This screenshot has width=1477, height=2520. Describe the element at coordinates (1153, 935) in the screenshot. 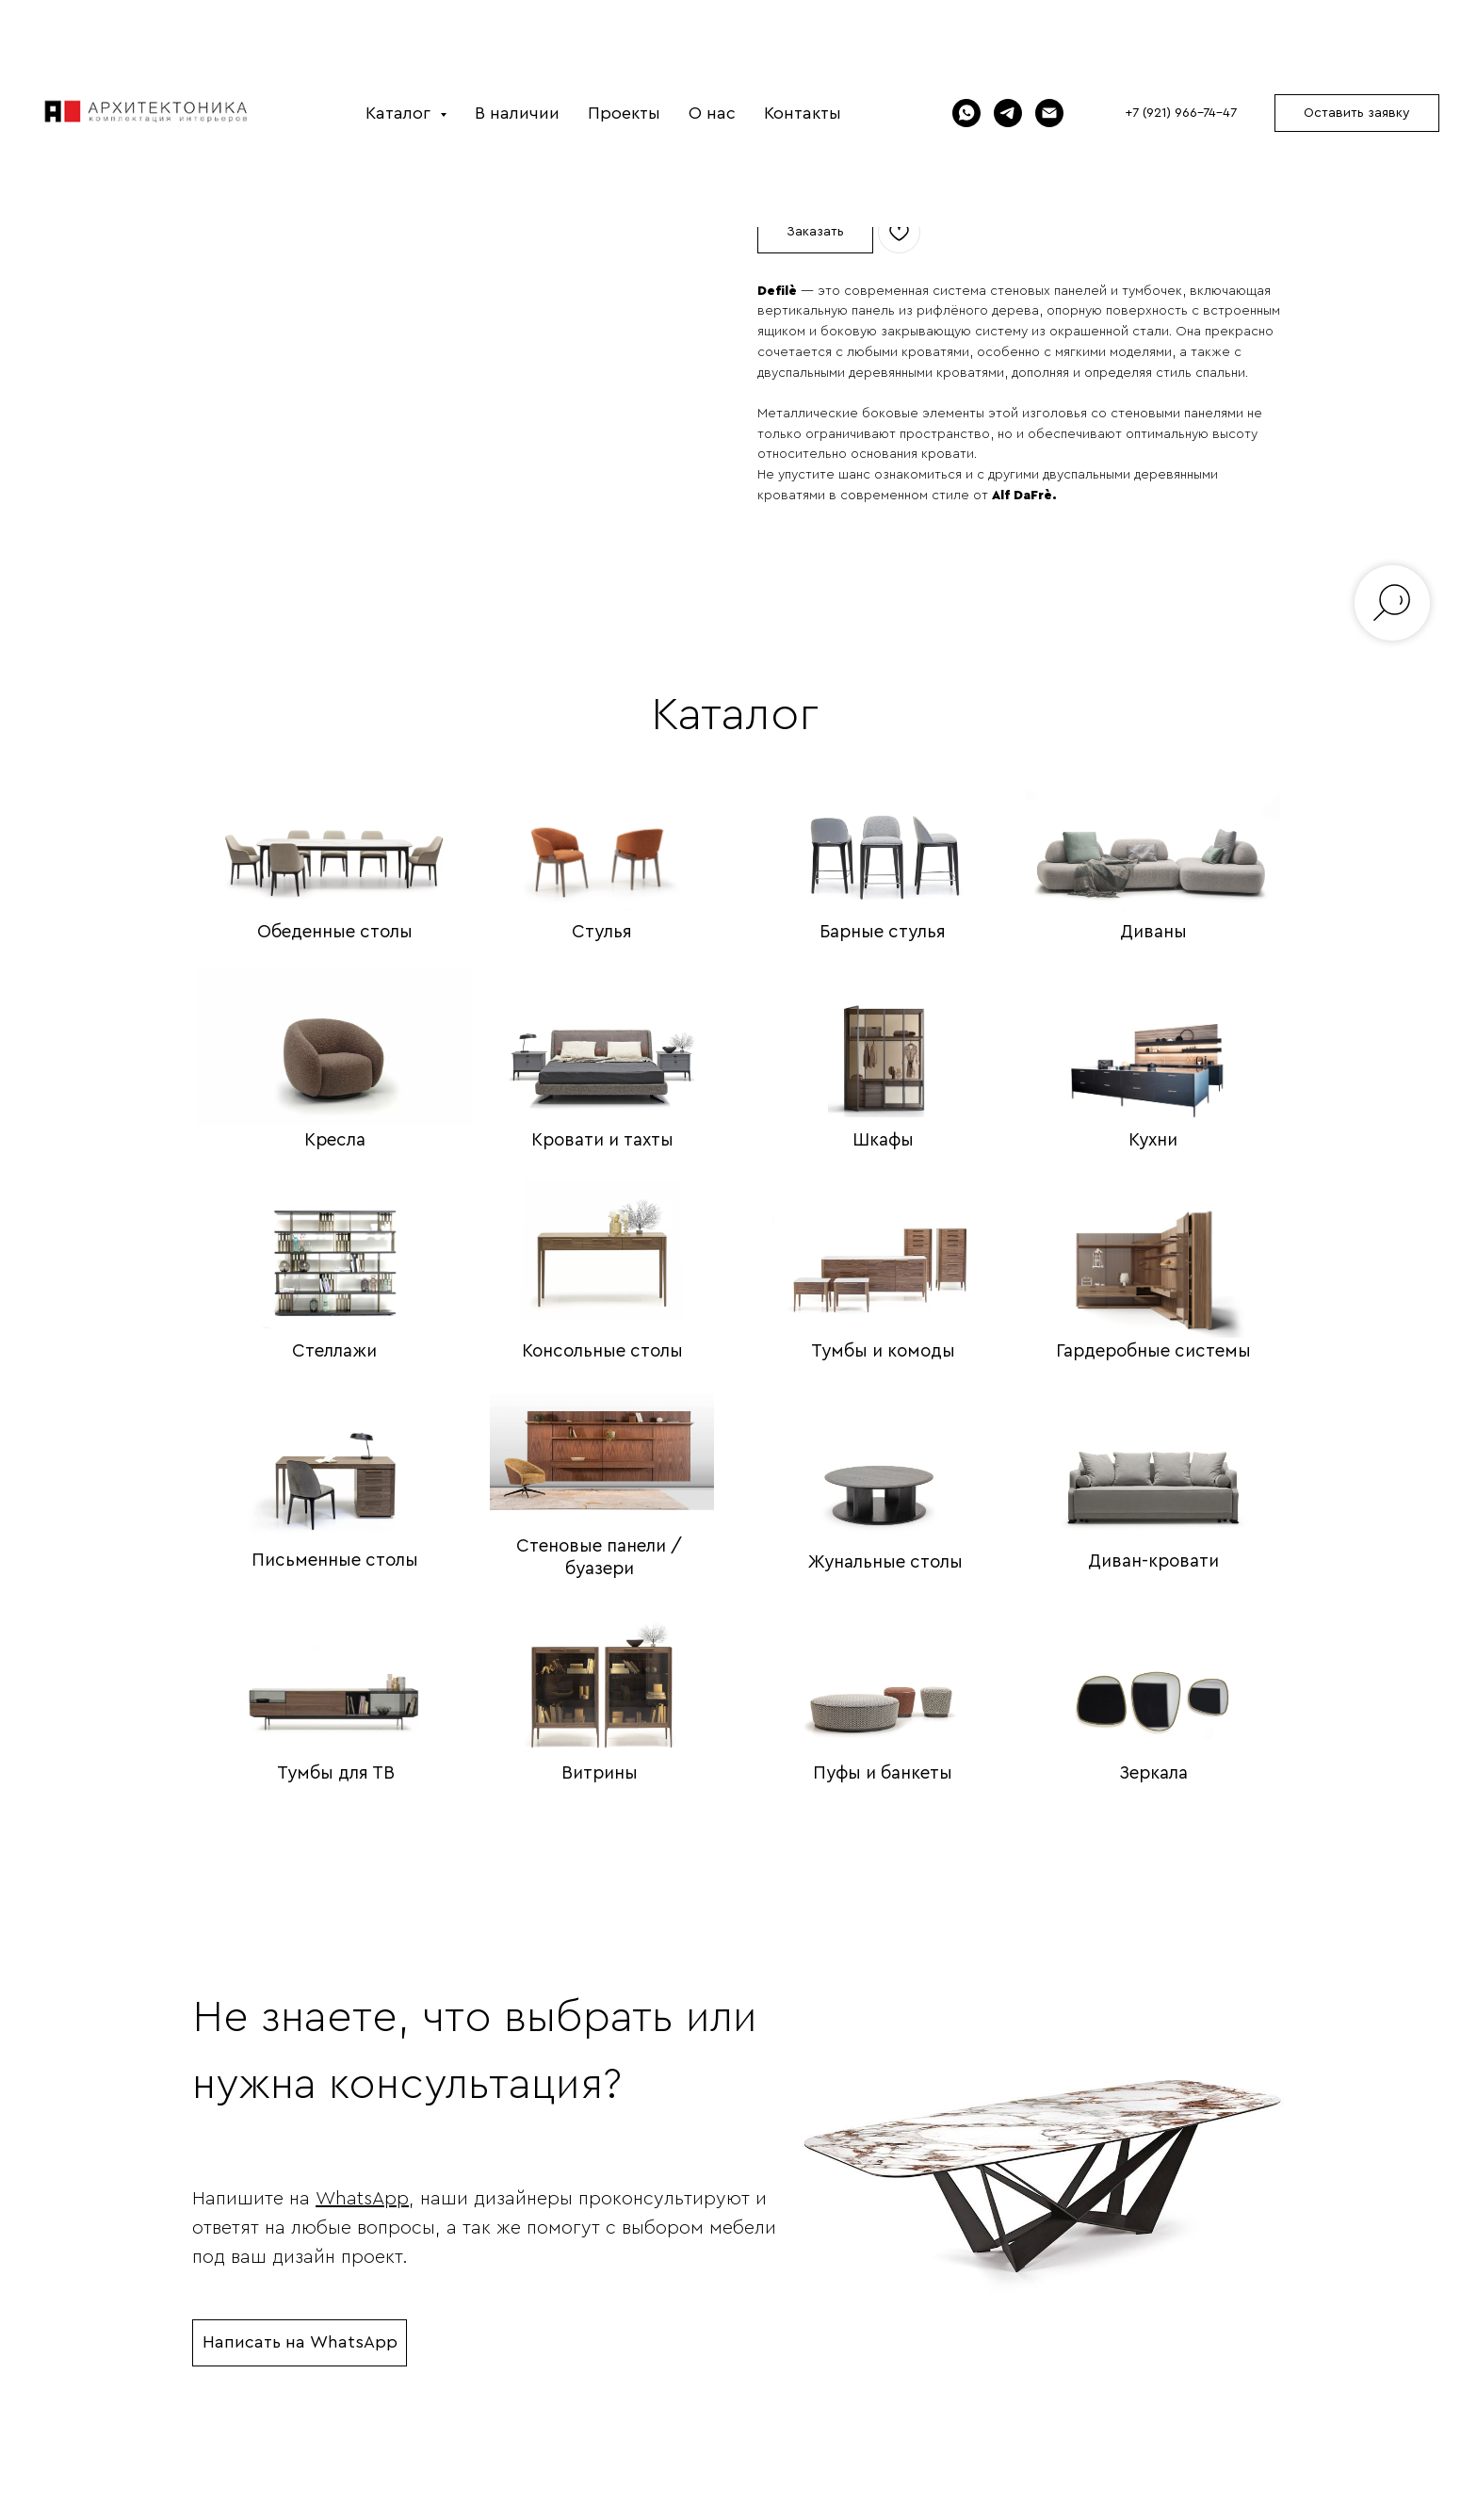

I see `Диваны` at that location.